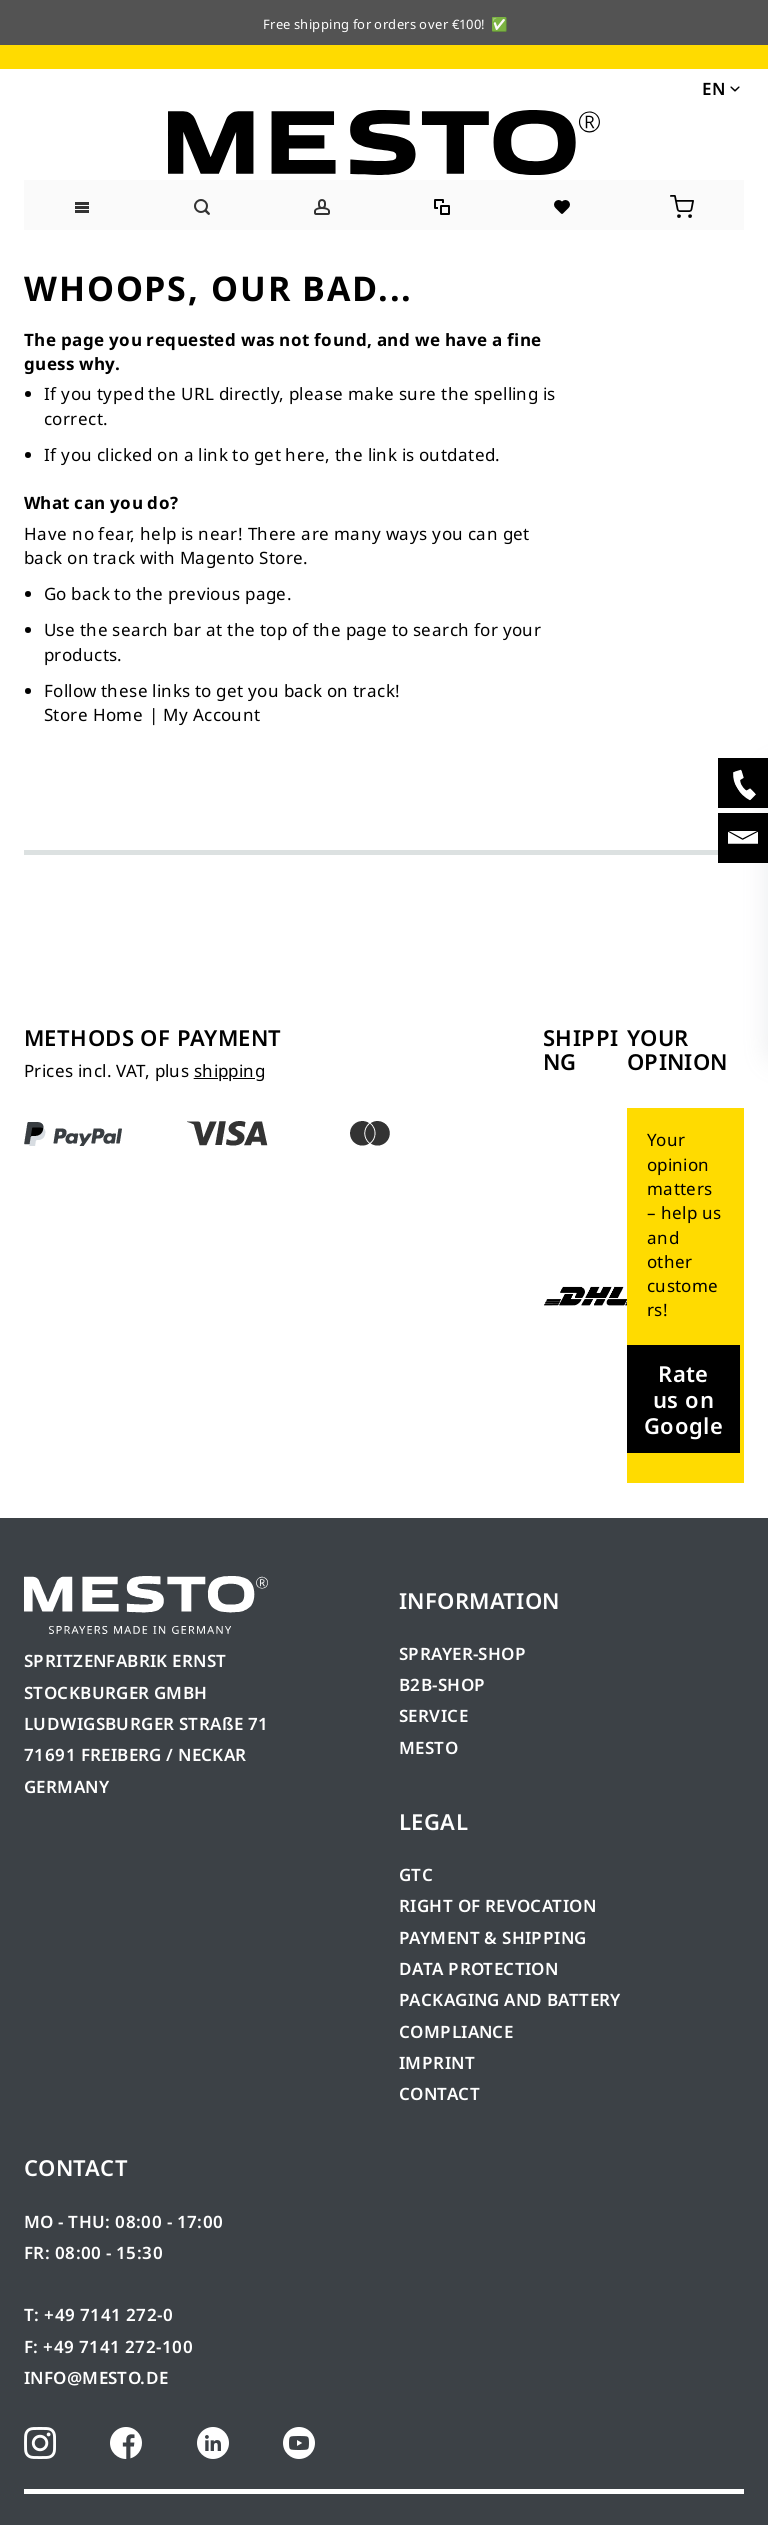 This screenshot has height=2525, width=768. I want to click on SPRAYER-SHOP, so click(462, 1653).